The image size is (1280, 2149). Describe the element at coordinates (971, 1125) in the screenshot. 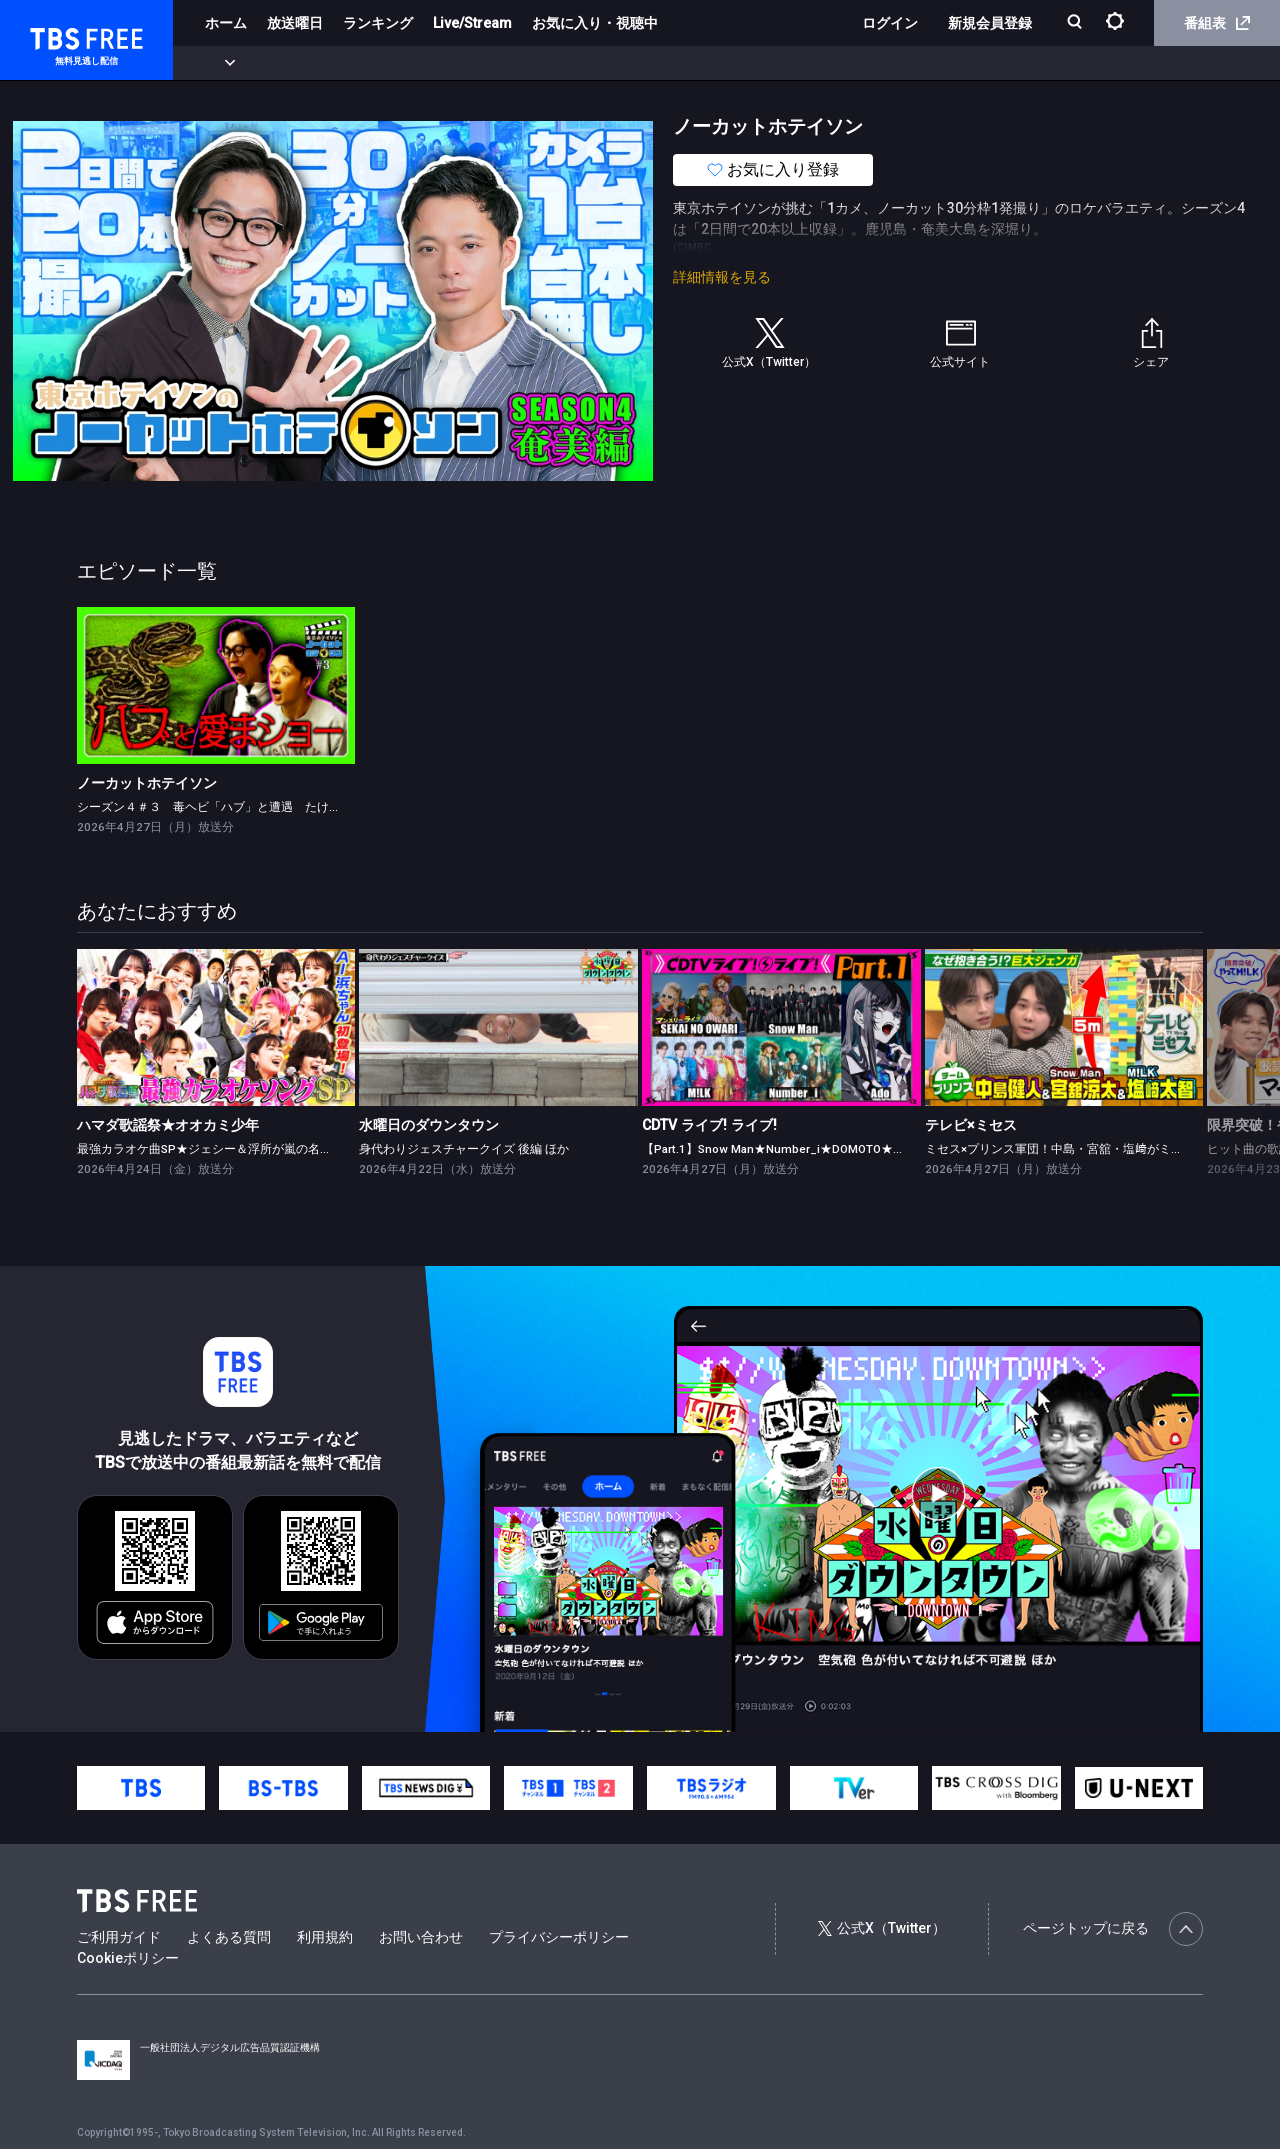

I see `テレビ×ミセス` at that location.